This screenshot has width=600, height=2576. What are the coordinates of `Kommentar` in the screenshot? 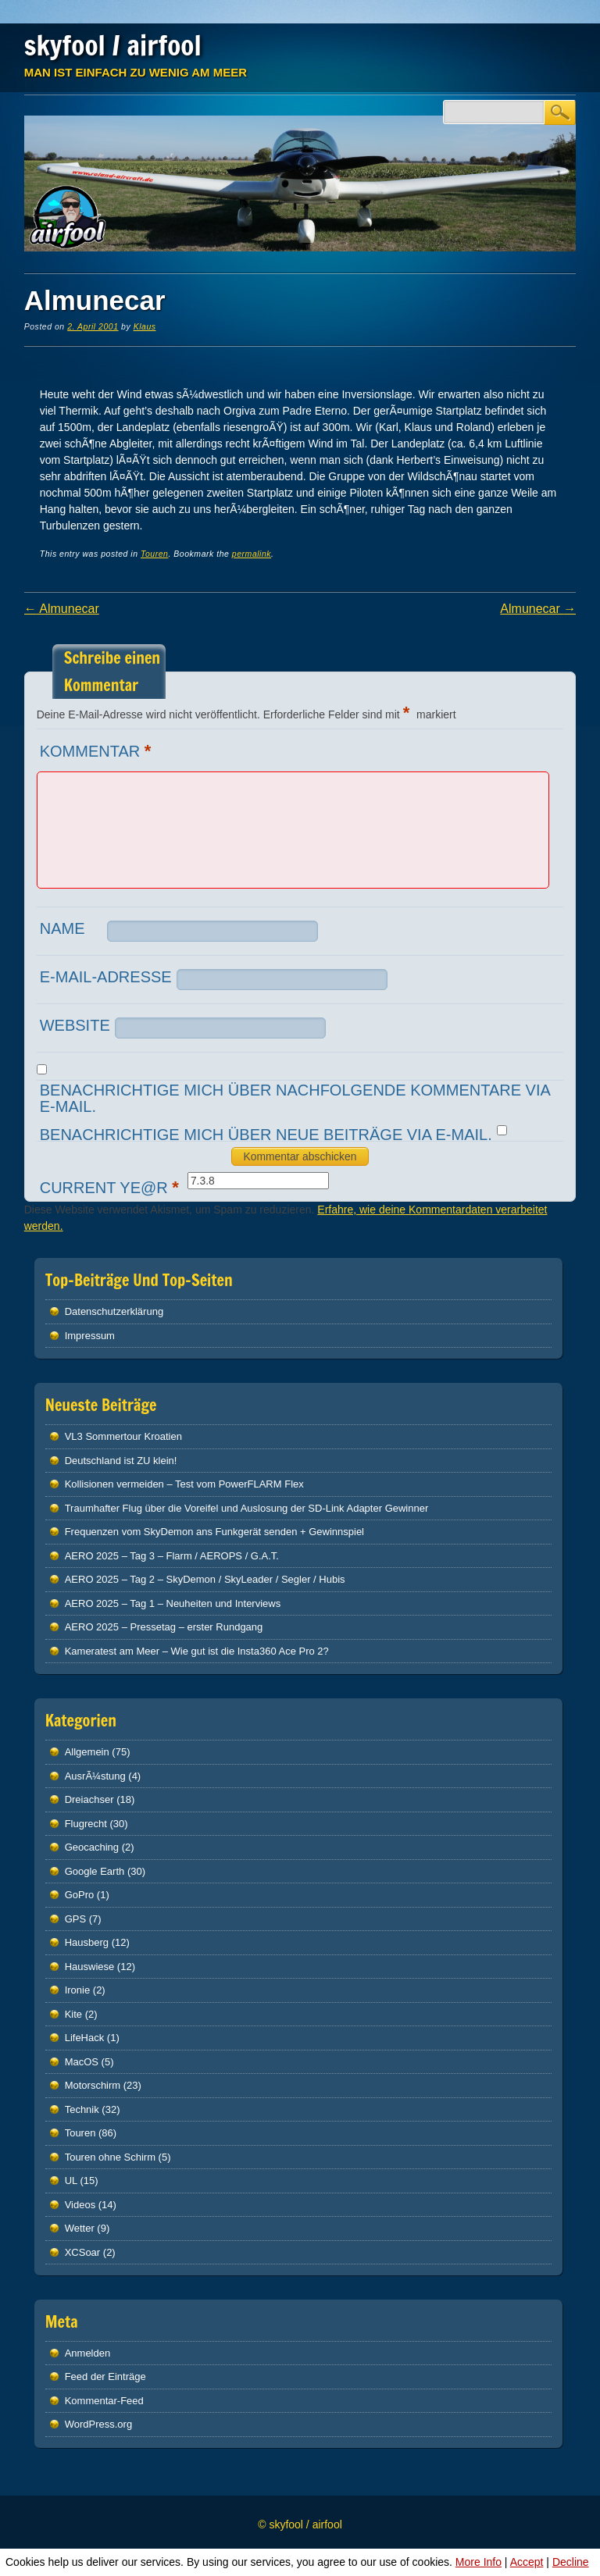 It's located at (97, 751).